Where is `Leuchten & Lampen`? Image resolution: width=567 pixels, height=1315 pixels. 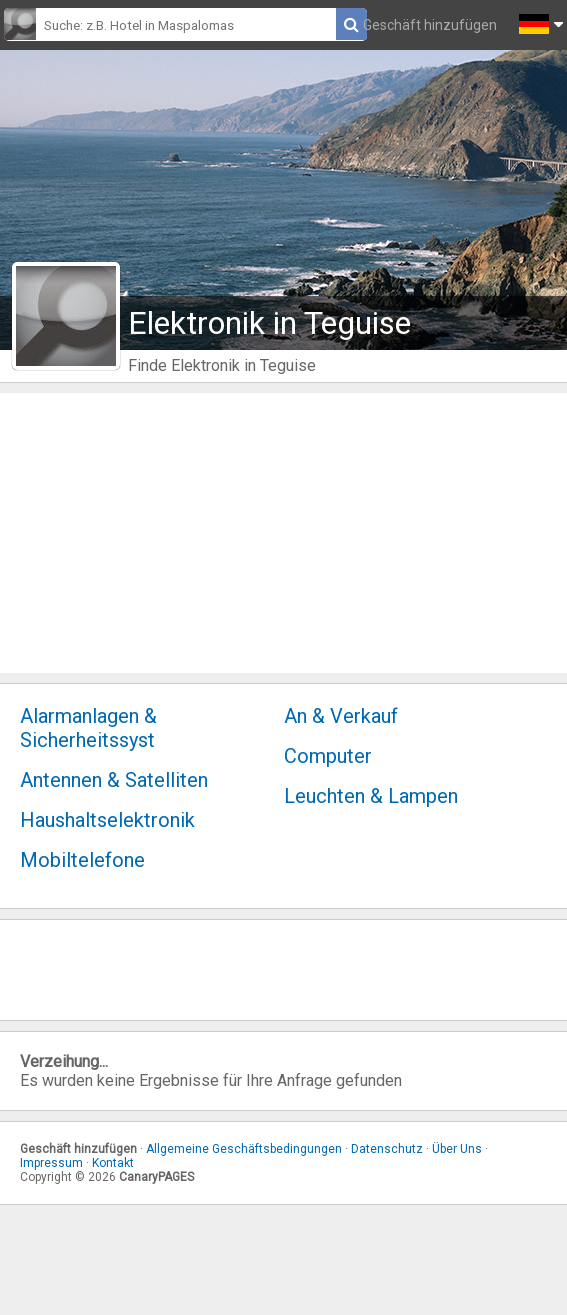 Leuchten & Lampen is located at coordinates (371, 796).